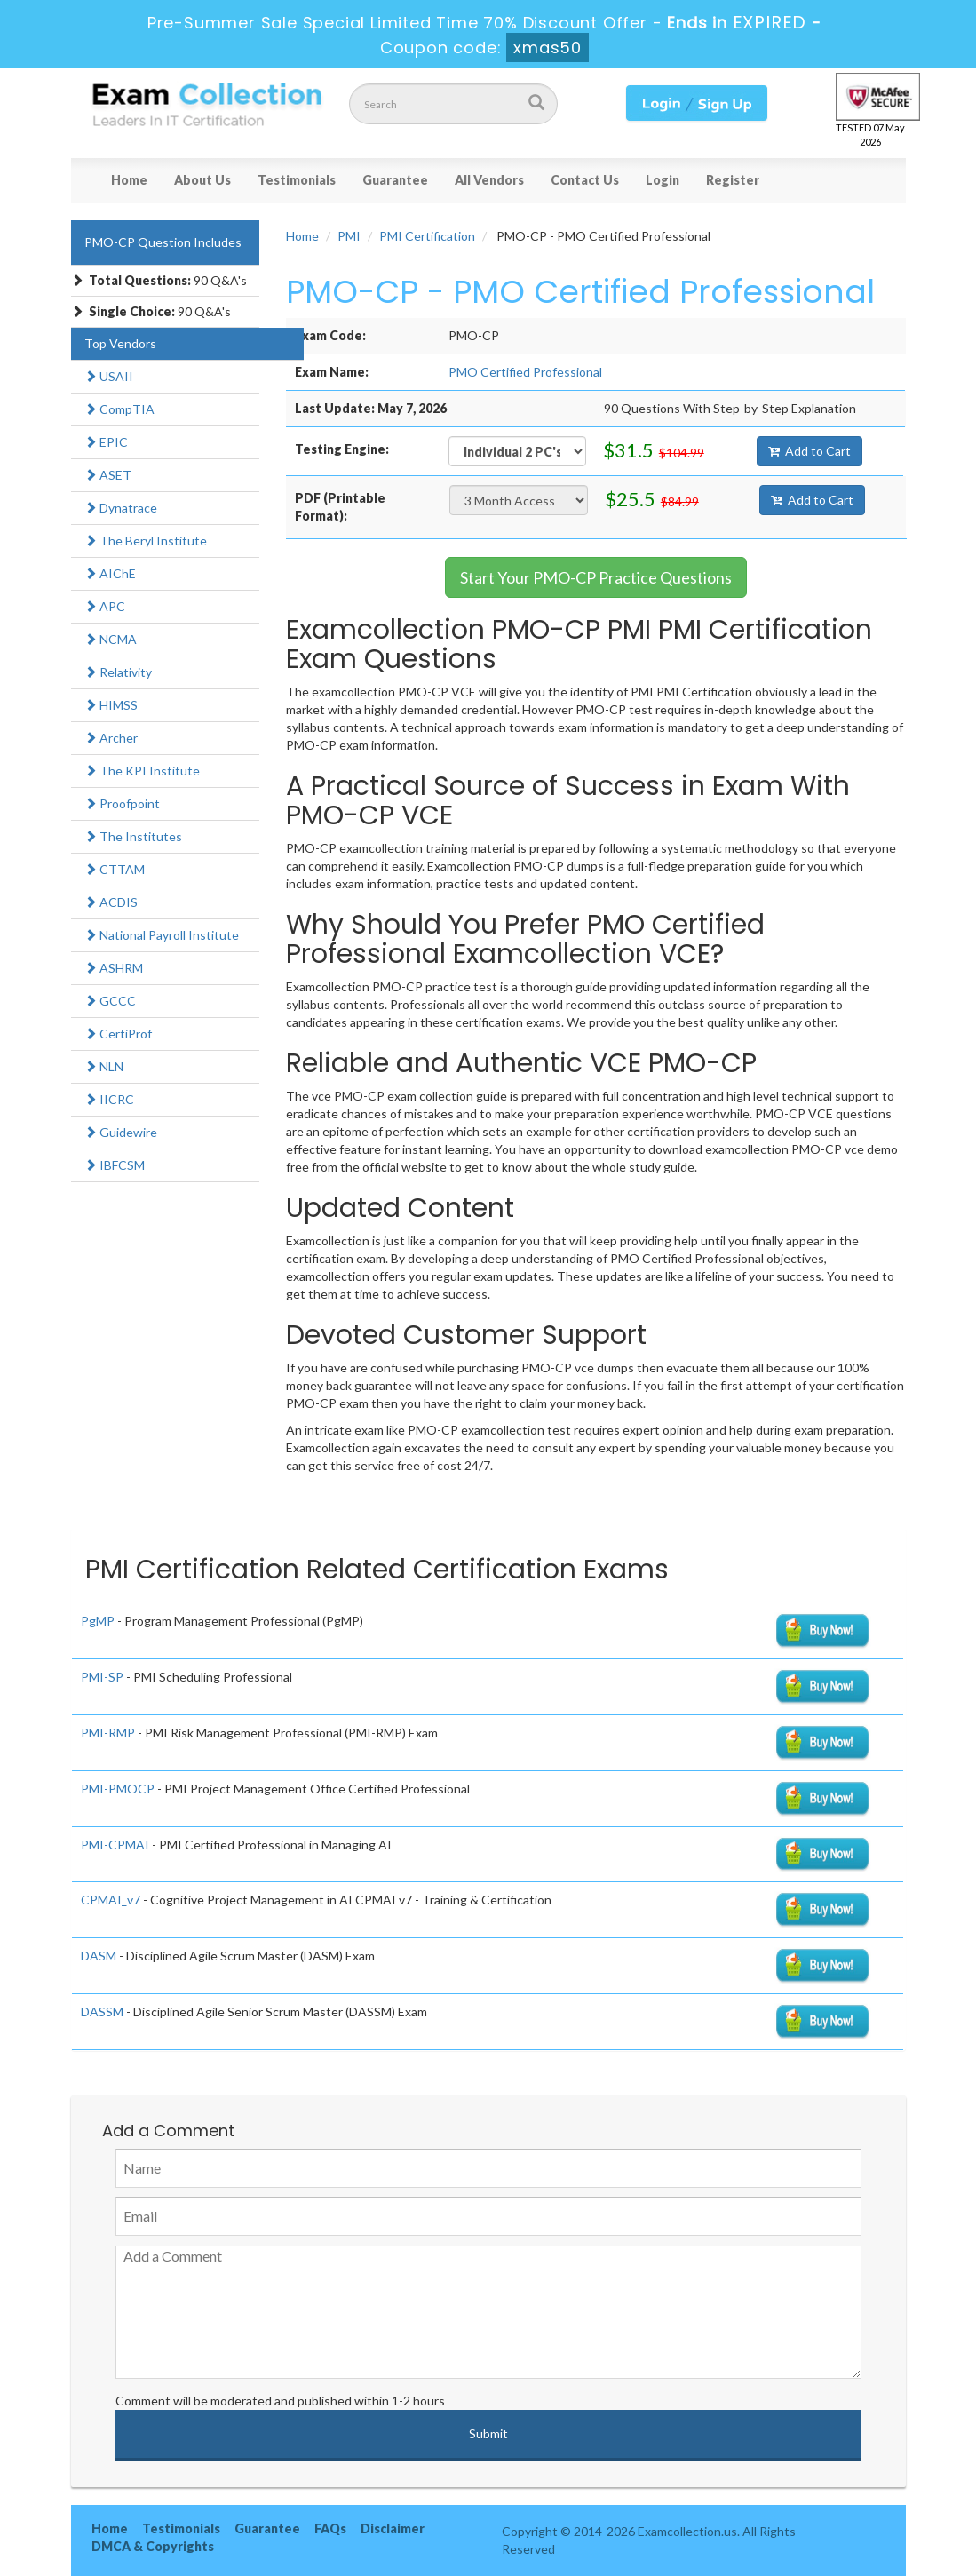 The width and height of the screenshot is (976, 2576). Describe the element at coordinates (108, 376) in the screenshot. I see `USAII` at that location.